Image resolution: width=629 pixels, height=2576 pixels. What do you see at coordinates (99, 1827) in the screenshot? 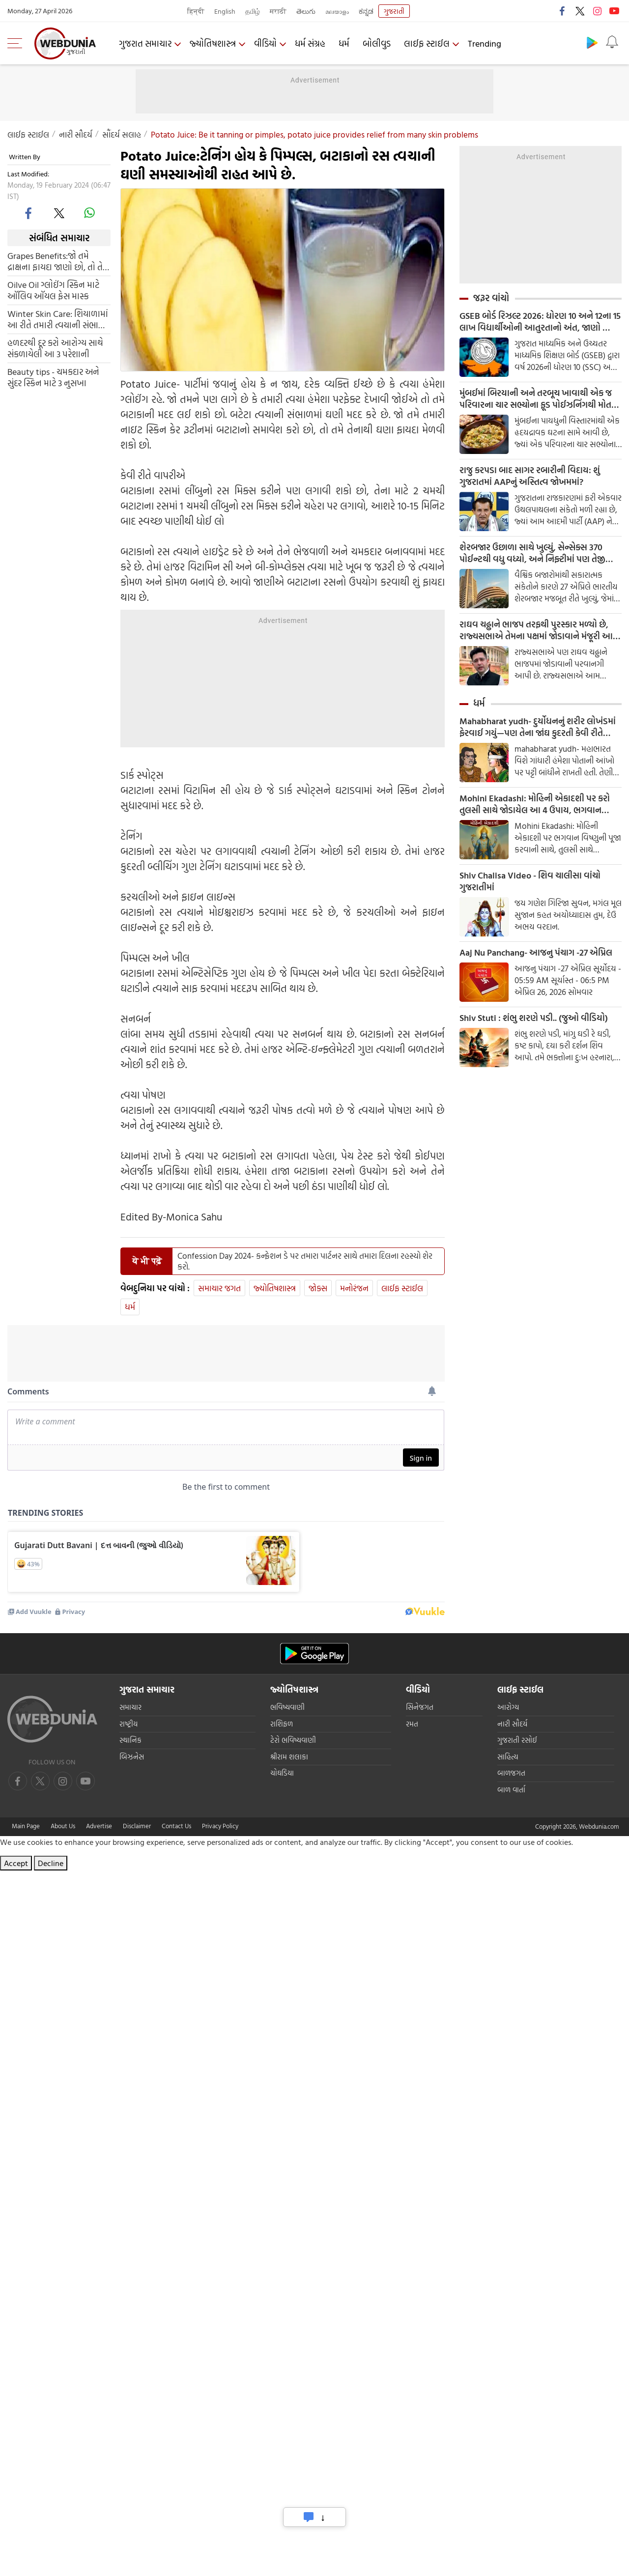
I see `Advertise` at bounding box center [99, 1827].